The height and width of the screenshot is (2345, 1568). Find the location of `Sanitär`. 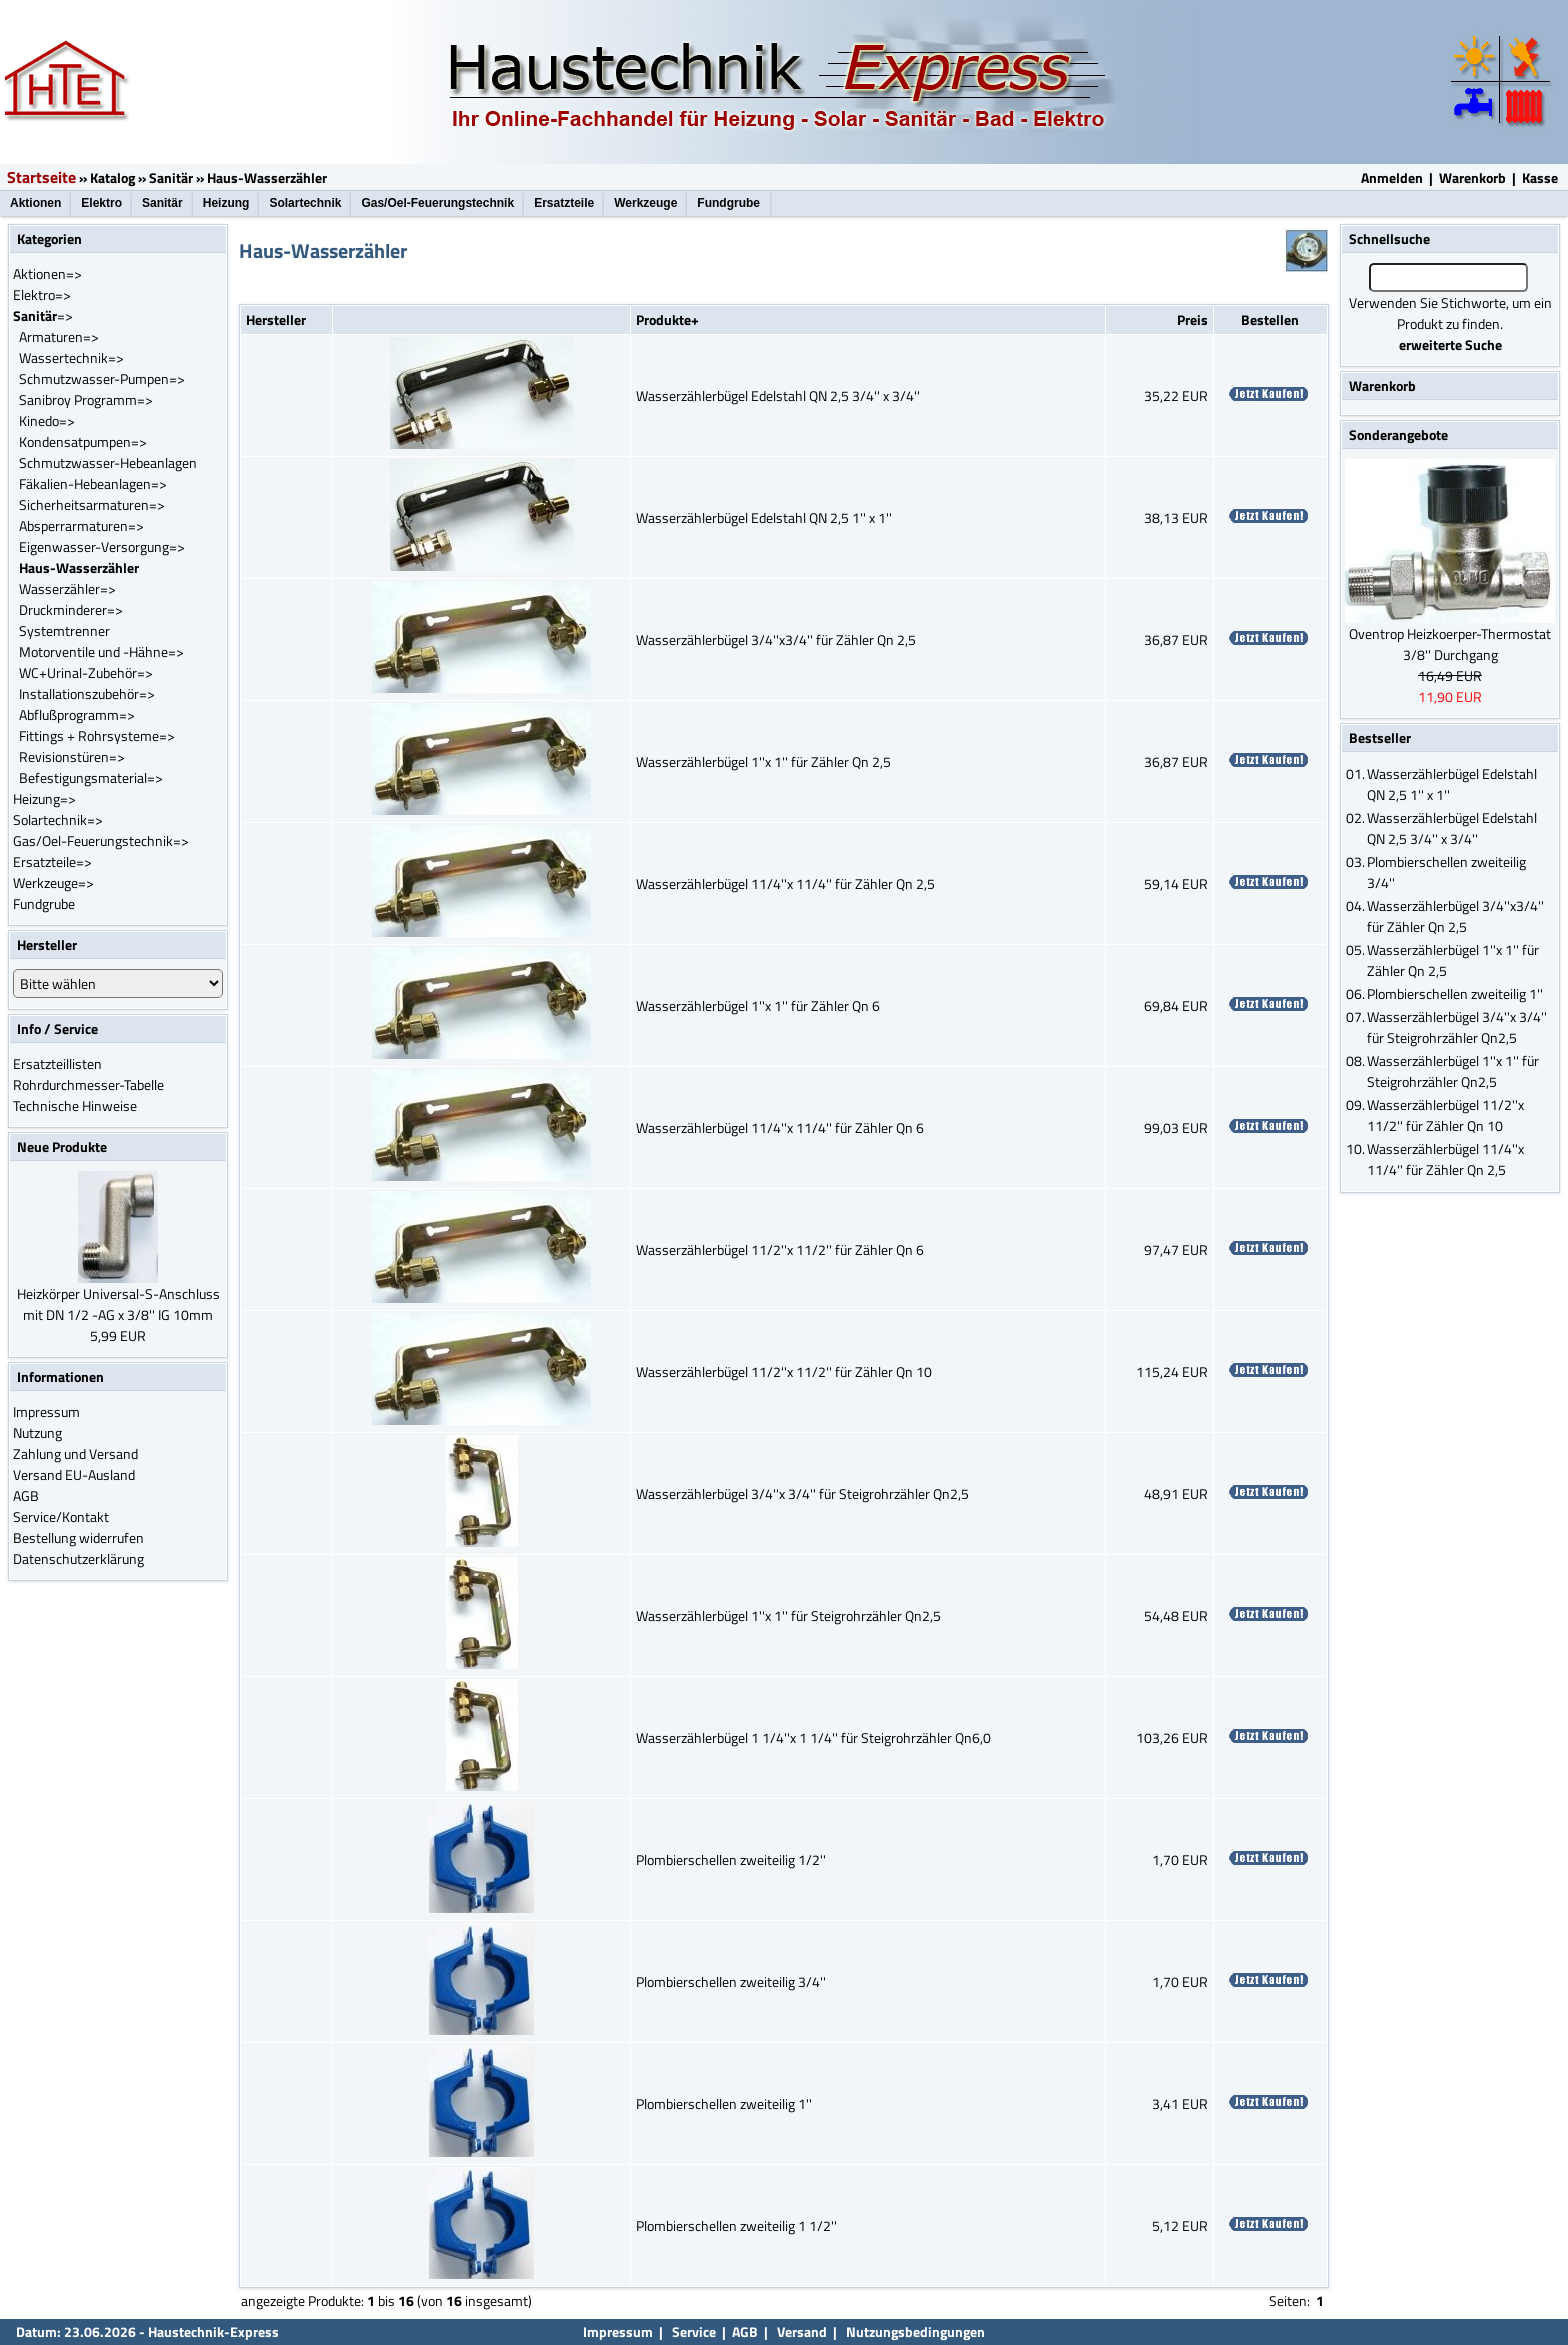

Sanitär is located at coordinates (171, 177).